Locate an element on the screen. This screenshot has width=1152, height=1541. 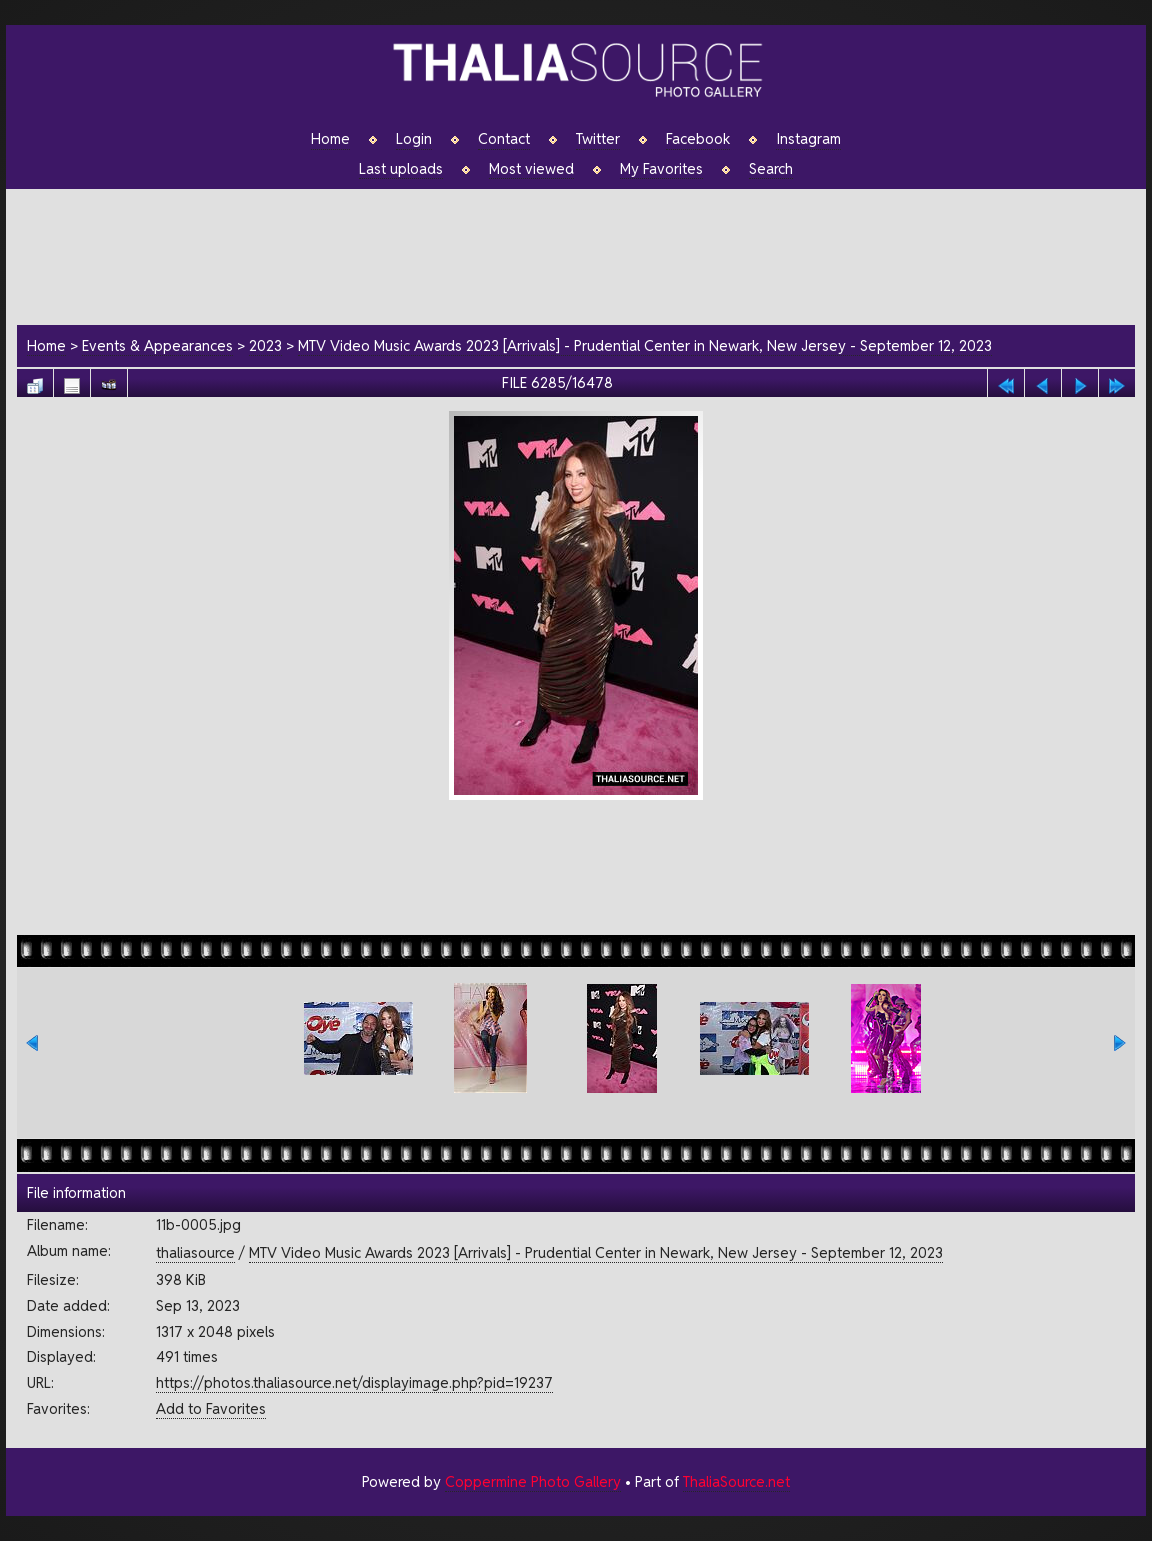
Events & Appearances is located at coordinates (157, 345).